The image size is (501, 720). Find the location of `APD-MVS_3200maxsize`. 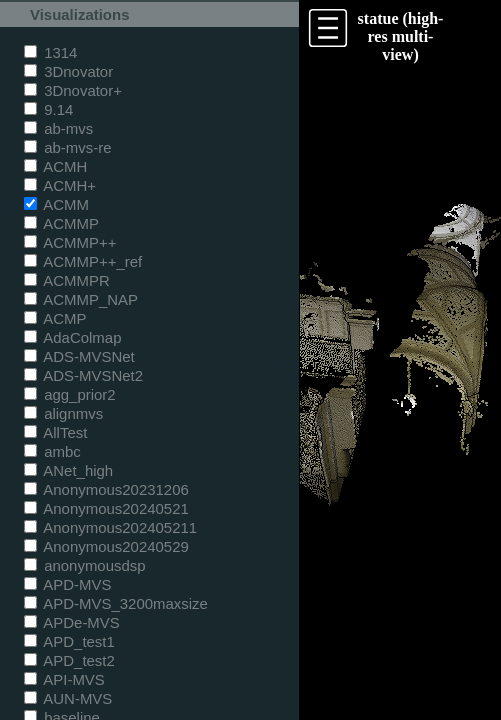

APD-MVS_3200maxsize is located at coordinates (116, 603).